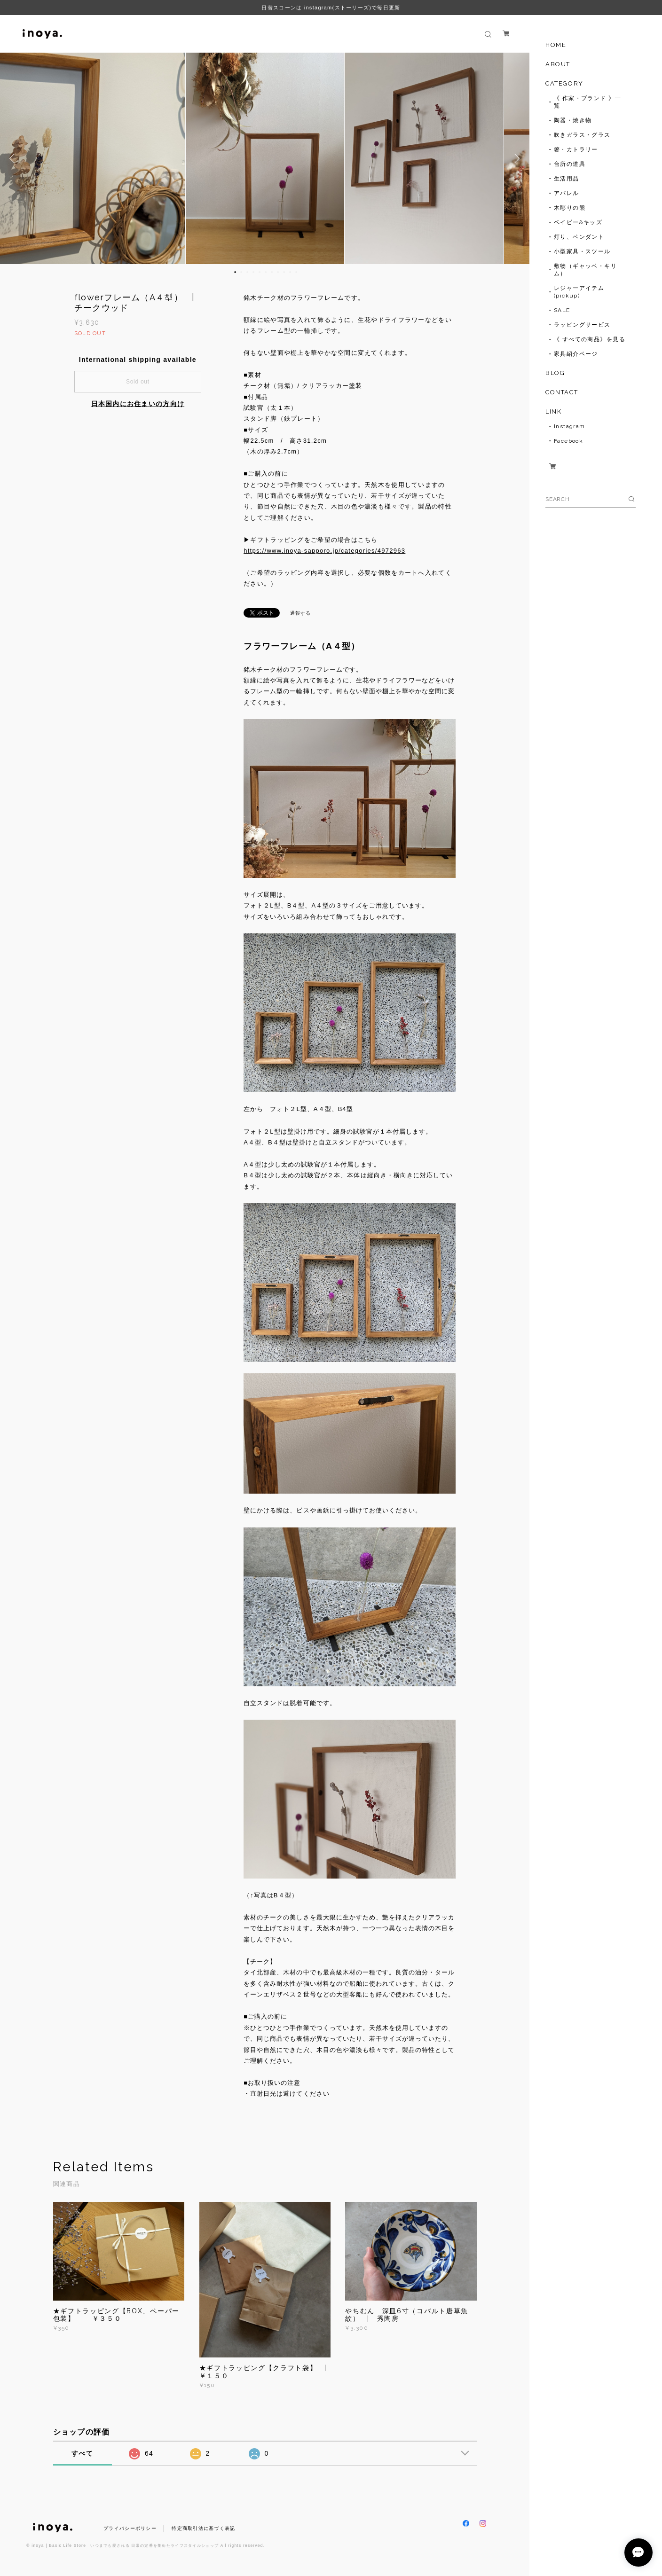 The image size is (662, 2576). I want to click on 5 [button], so click(259, 272).